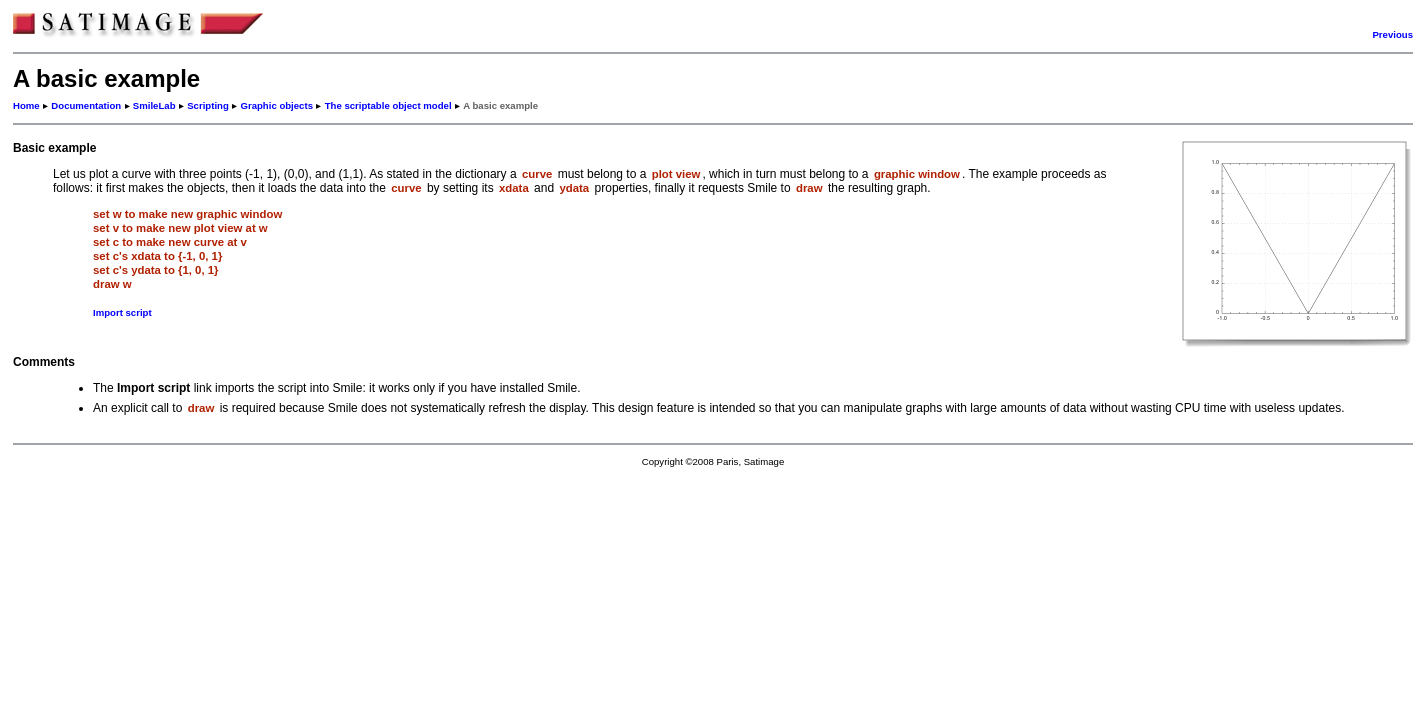  I want to click on The scriptable object model, so click(388, 105).